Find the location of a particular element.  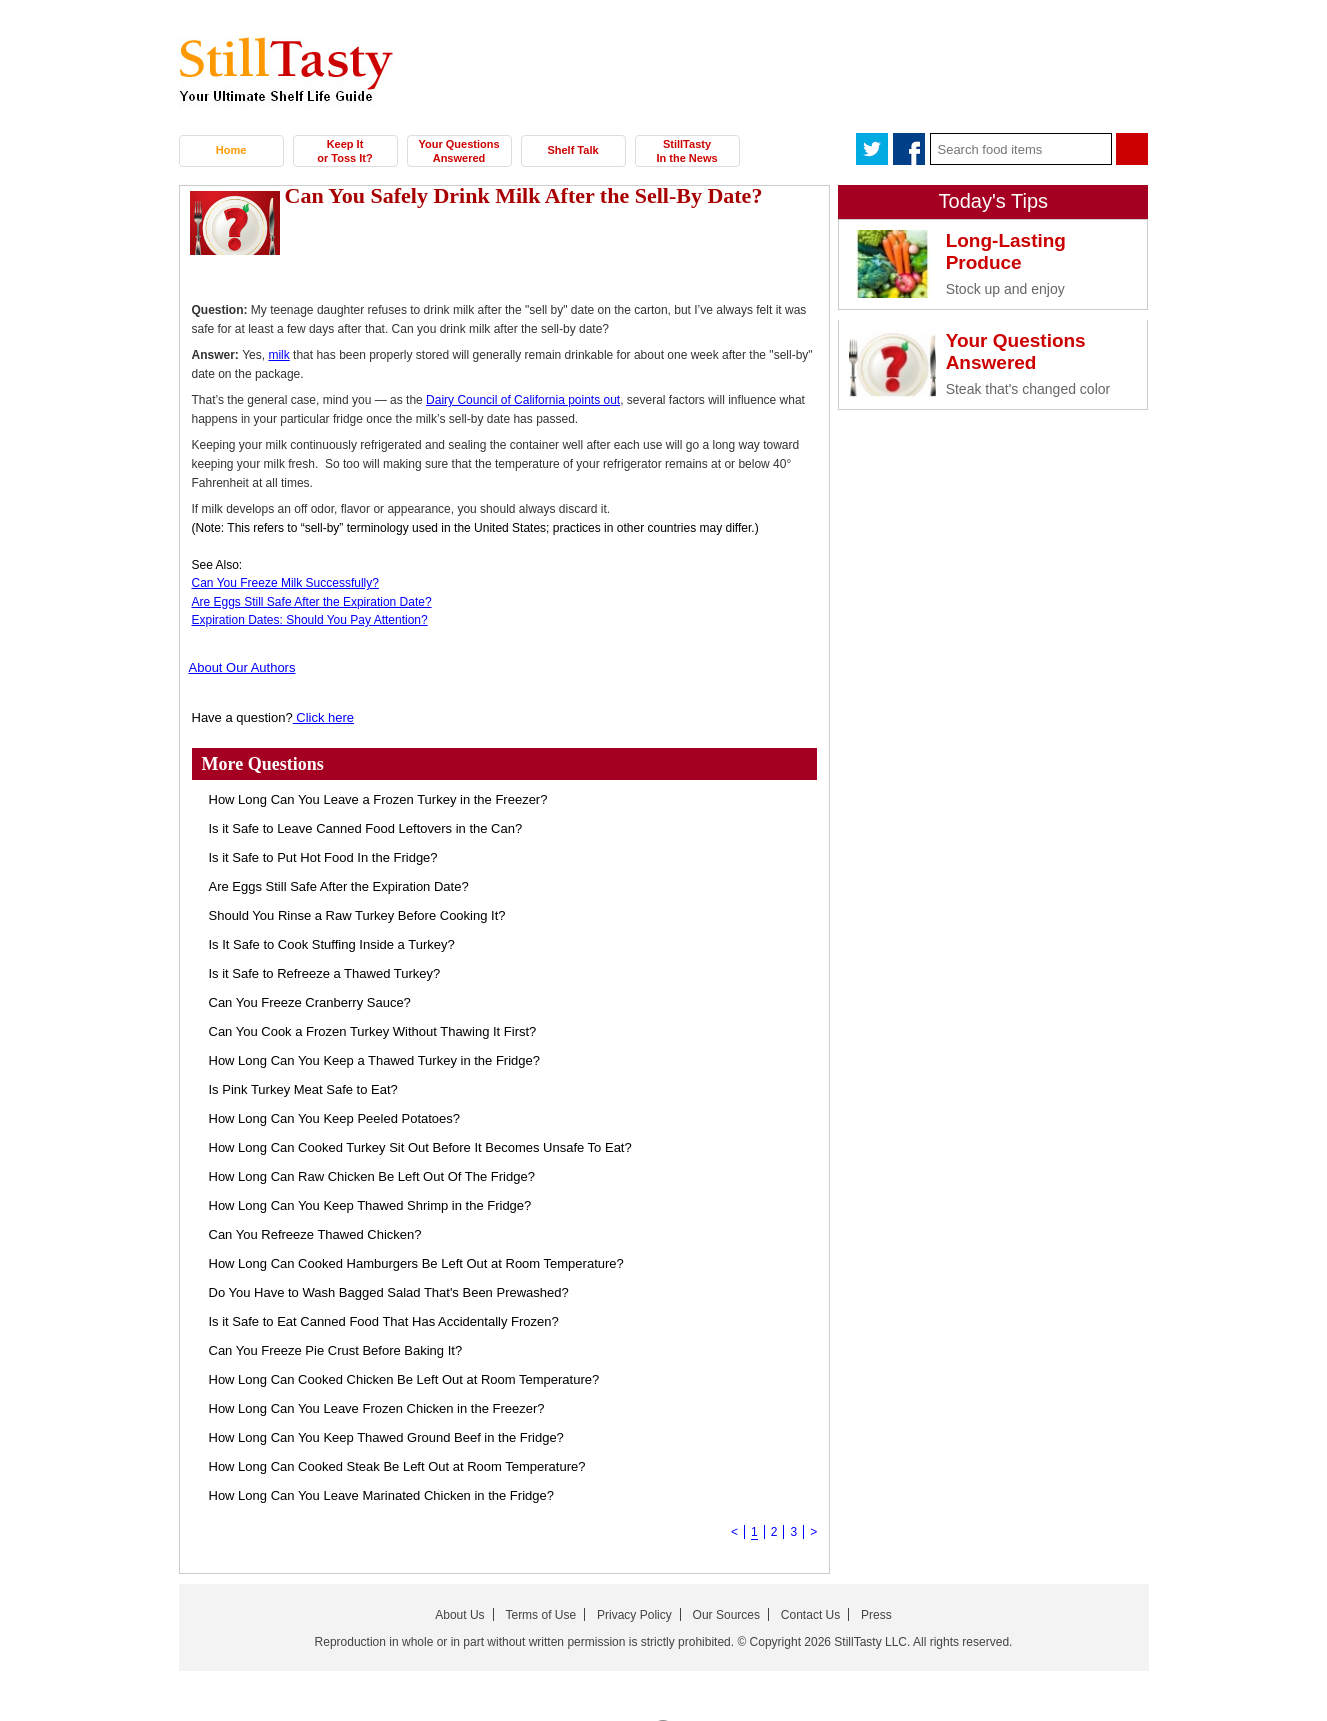

Can You Cook a Frozen Turkey Without Thawing It First? is located at coordinates (373, 1031).